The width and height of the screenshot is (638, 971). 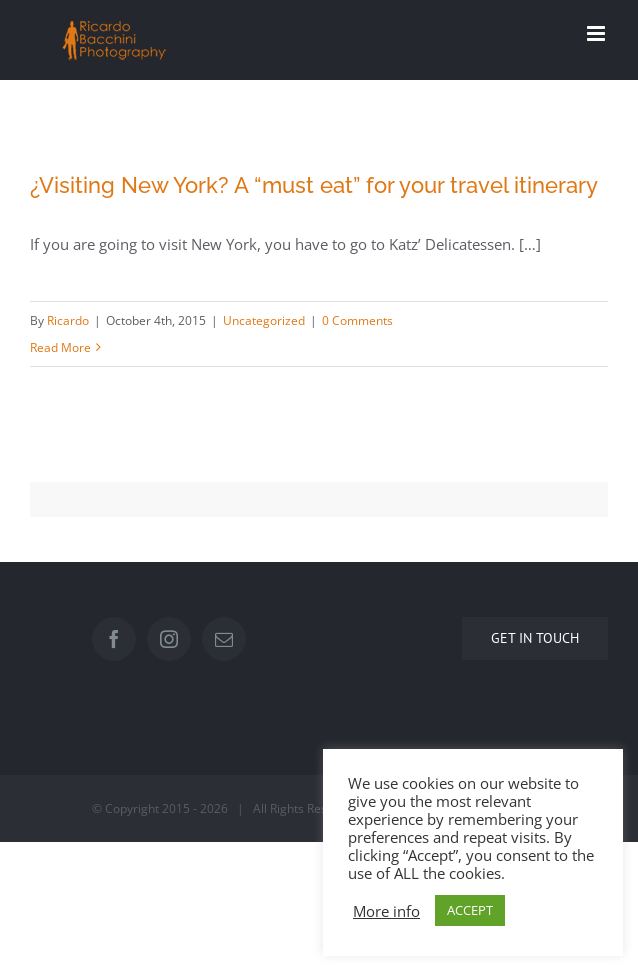 What do you see at coordinates (597, 33) in the screenshot?
I see `[Toggle mobile menu]` at bounding box center [597, 33].